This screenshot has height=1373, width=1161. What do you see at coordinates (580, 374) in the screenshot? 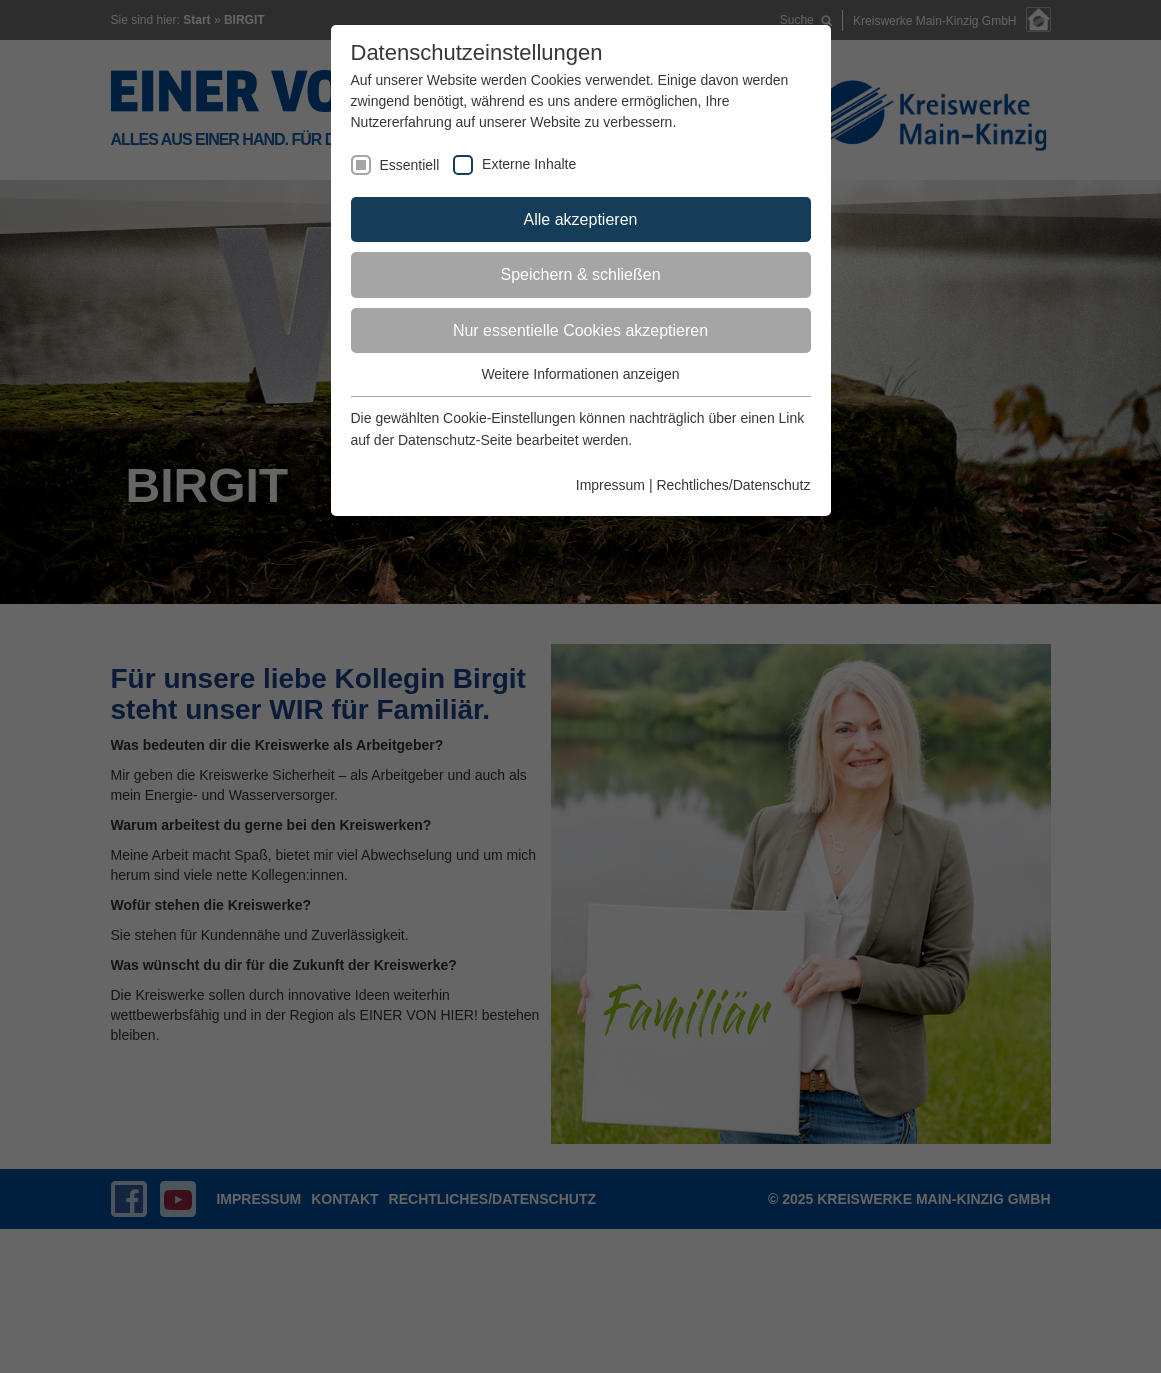
I see `Weitere Informationen anzeigen` at bounding box center [580, 374].